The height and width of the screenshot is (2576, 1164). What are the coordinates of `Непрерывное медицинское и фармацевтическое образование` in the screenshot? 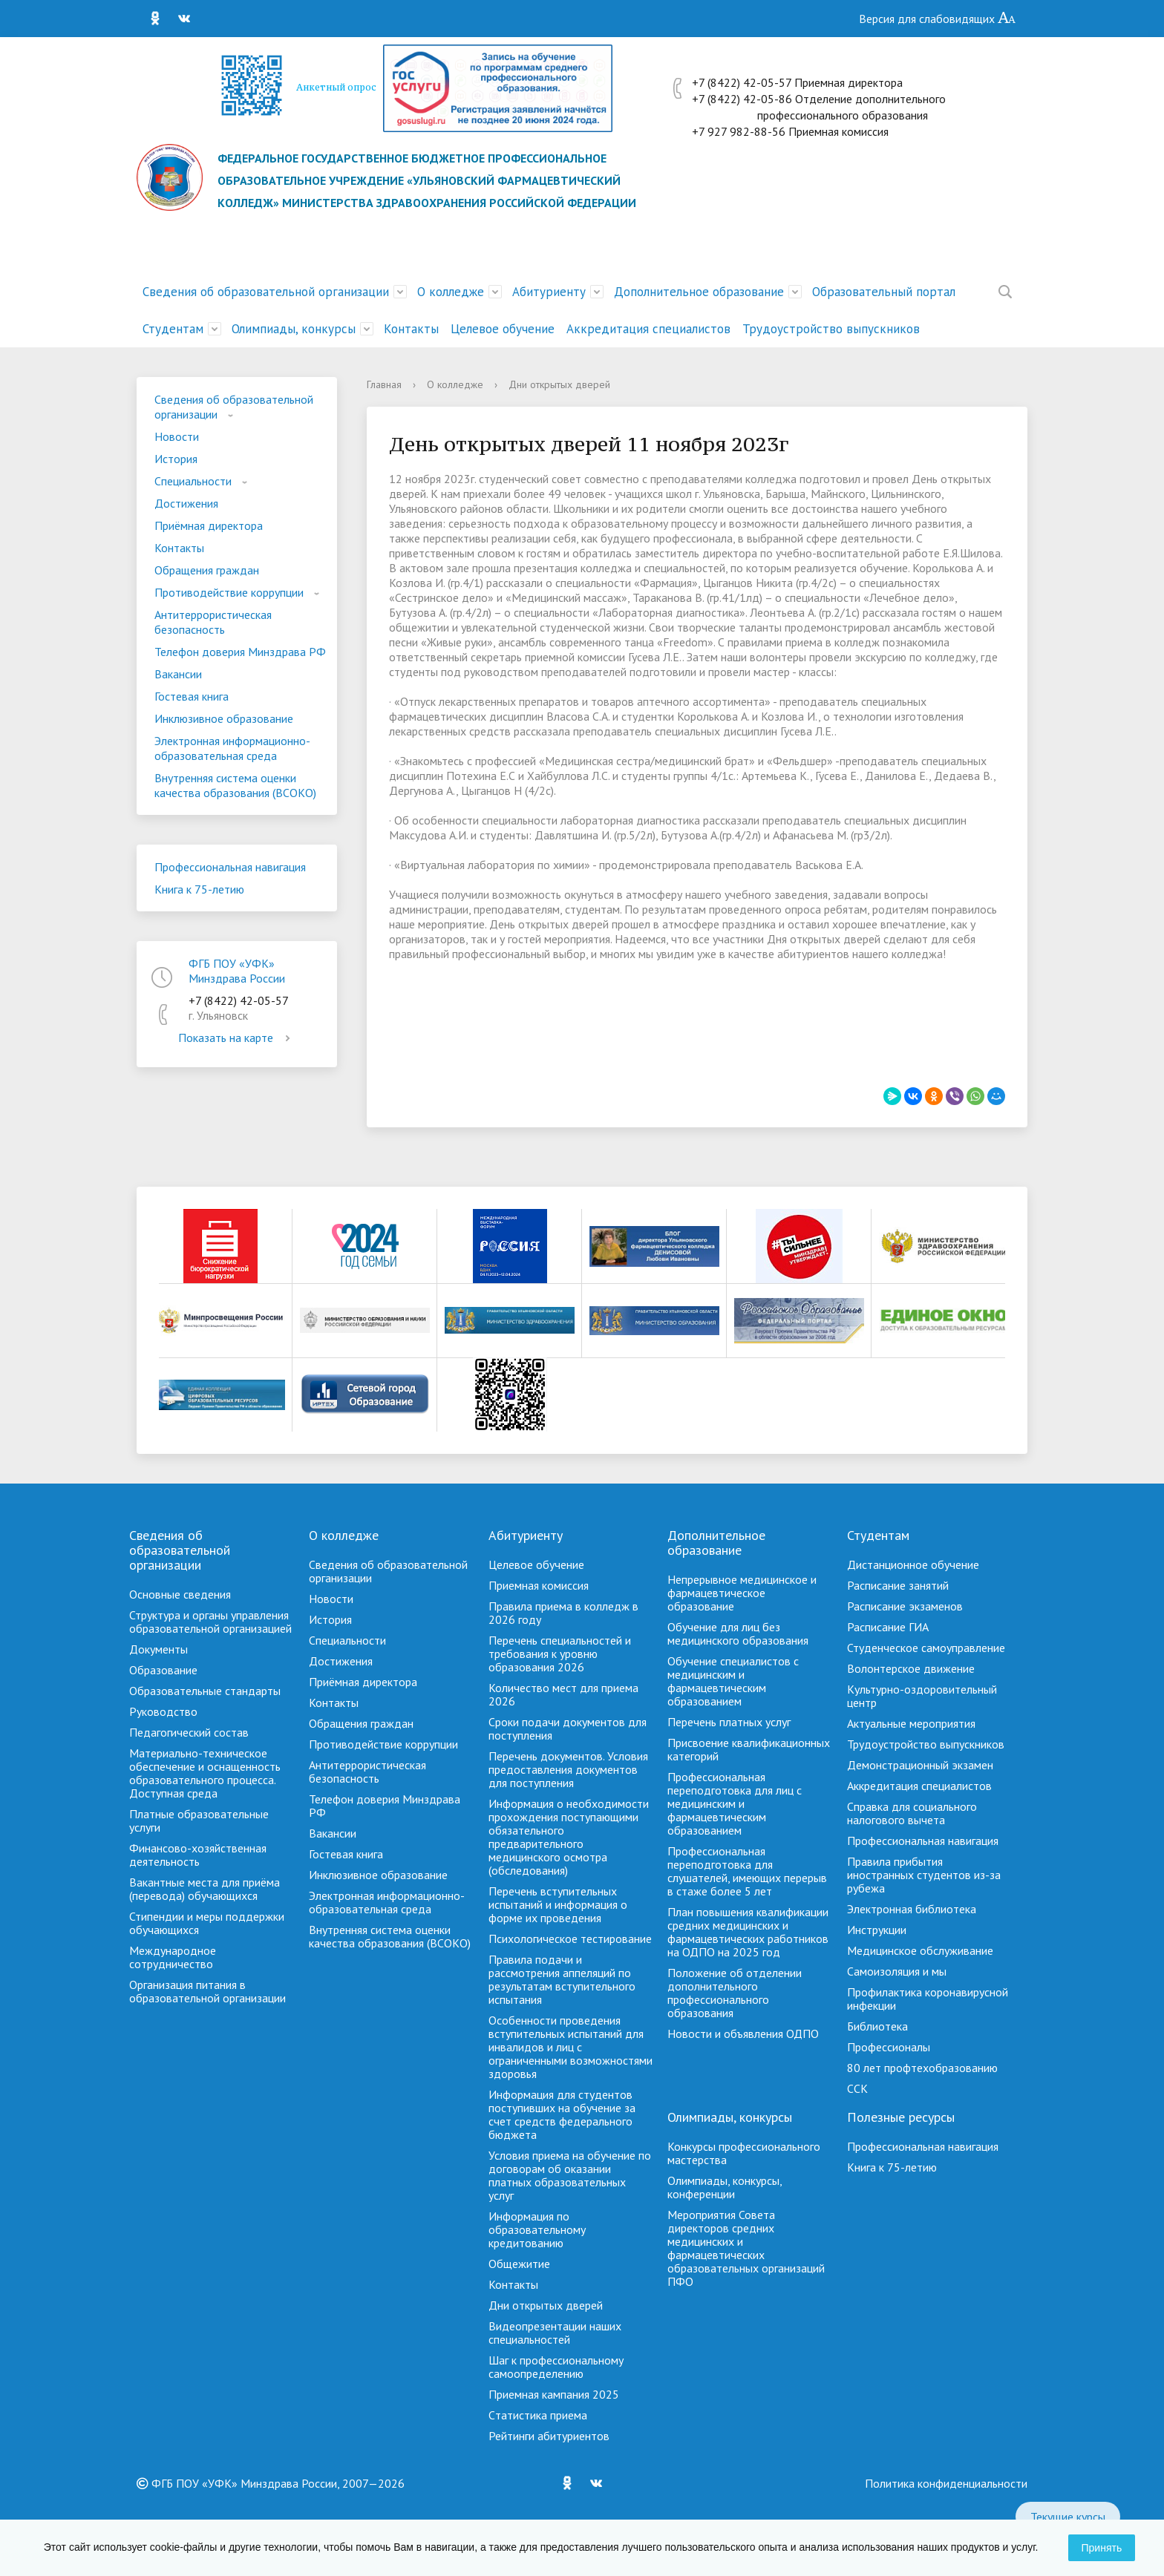 It's located at (742, 1592).